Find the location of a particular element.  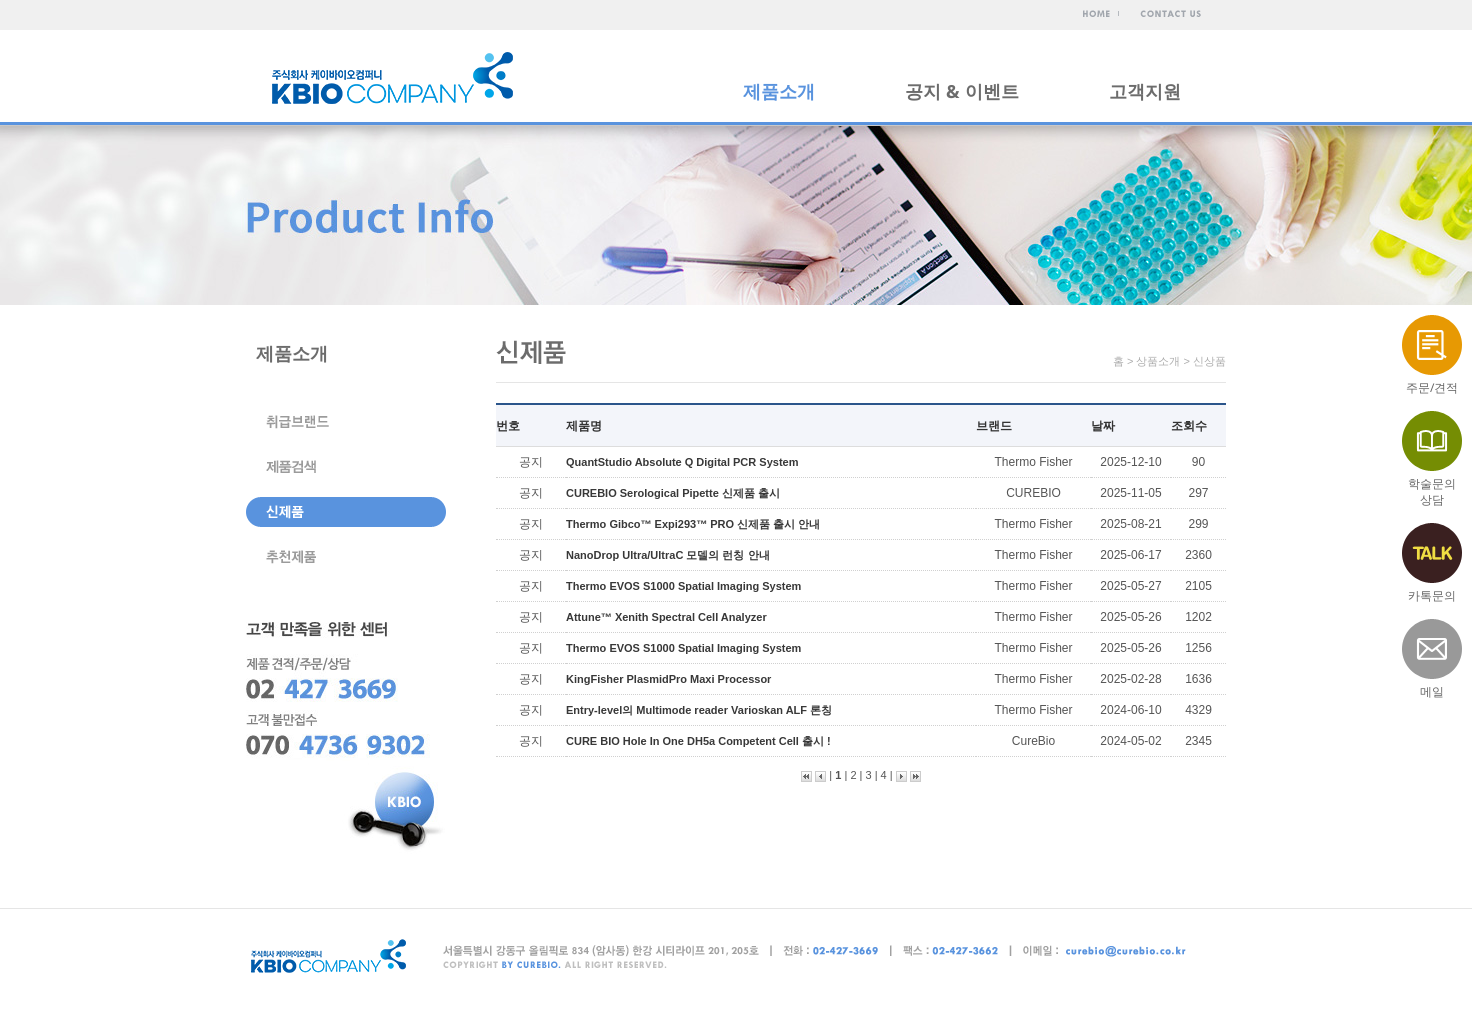

KingFisher PlasmidPro Maxi Processor is located at coordinates (668, 679).